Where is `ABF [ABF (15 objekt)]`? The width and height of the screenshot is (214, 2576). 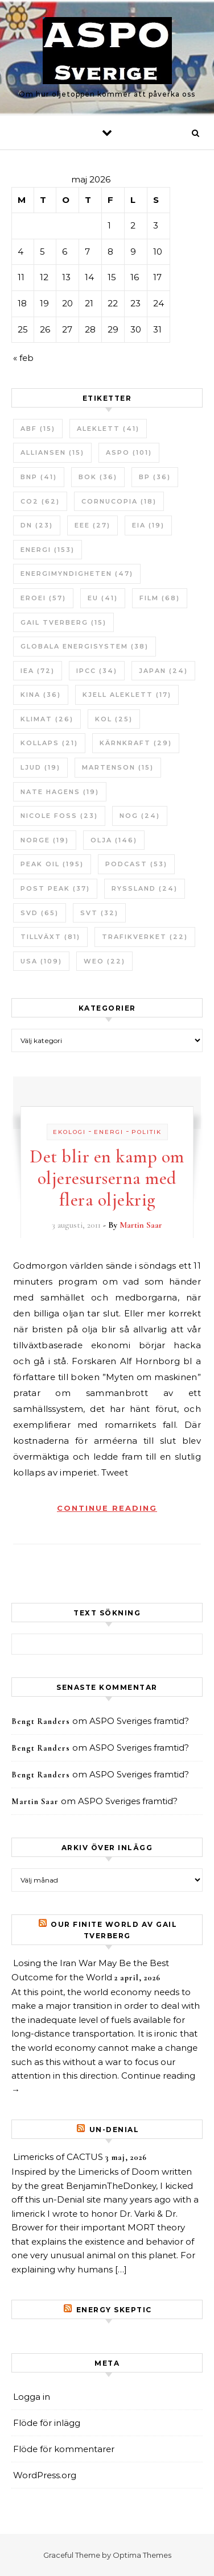
ABF [ABF (15 objekt)] is located at coordinates (37, 429).